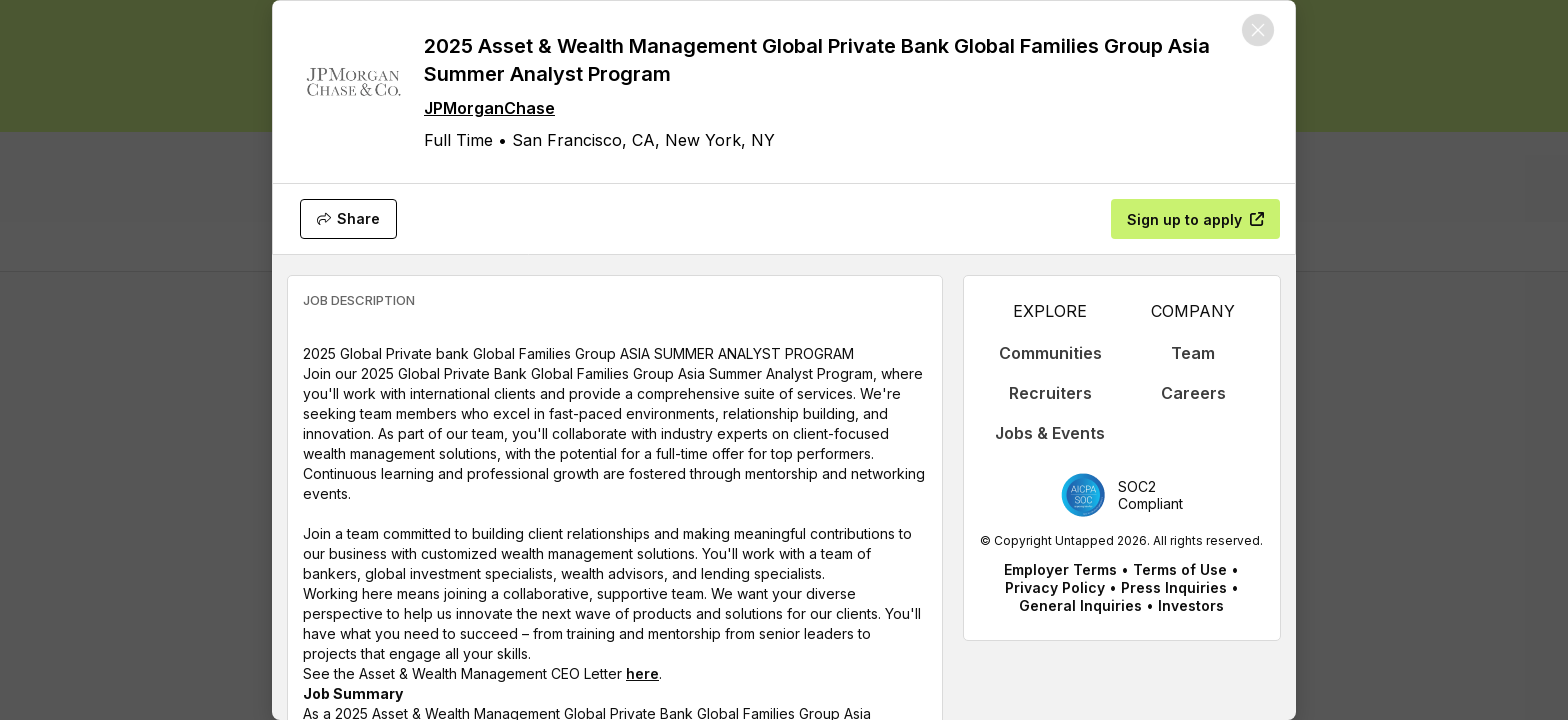  What do you see at coordinates (1055, 587) in the screenshot?
I see `Privacy Policy [appLink label]` at bounding box center [1055, 587].